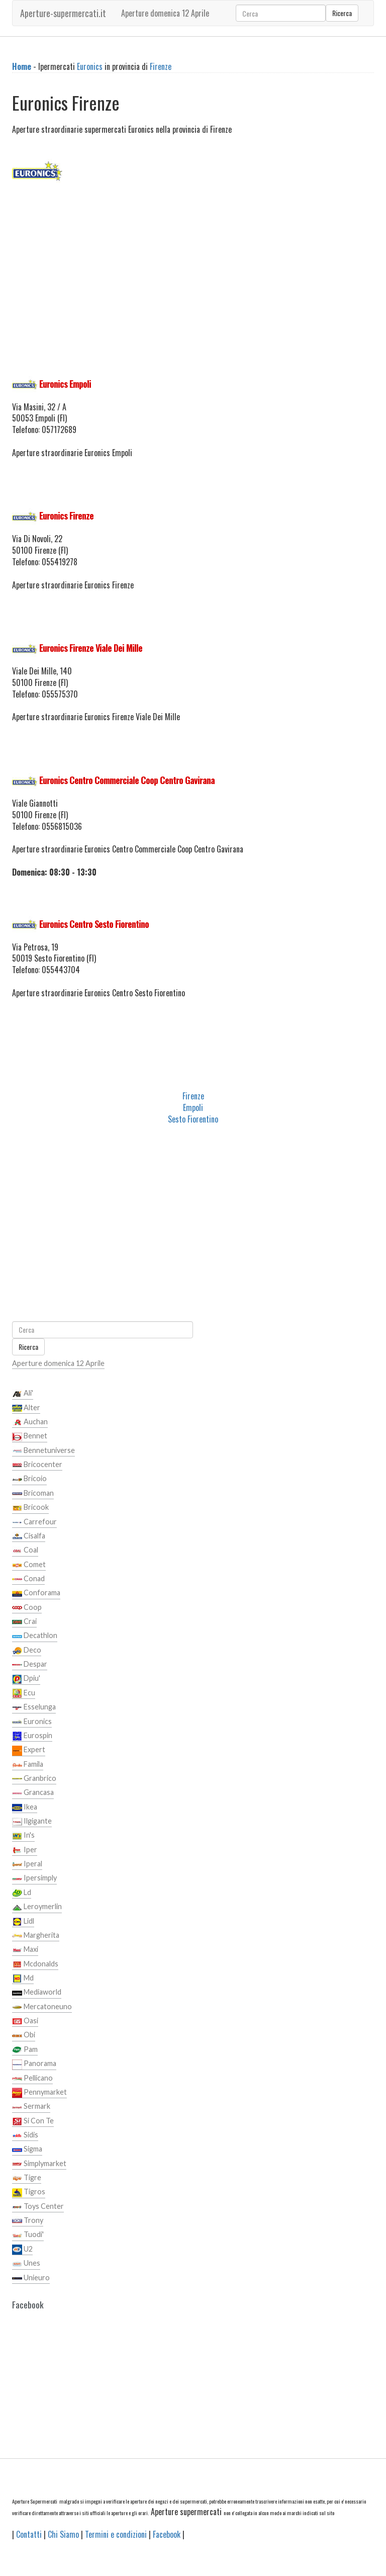  Describe the element at coordinates (31, 2107) in the screenshot. I see `Sermark` at that location.